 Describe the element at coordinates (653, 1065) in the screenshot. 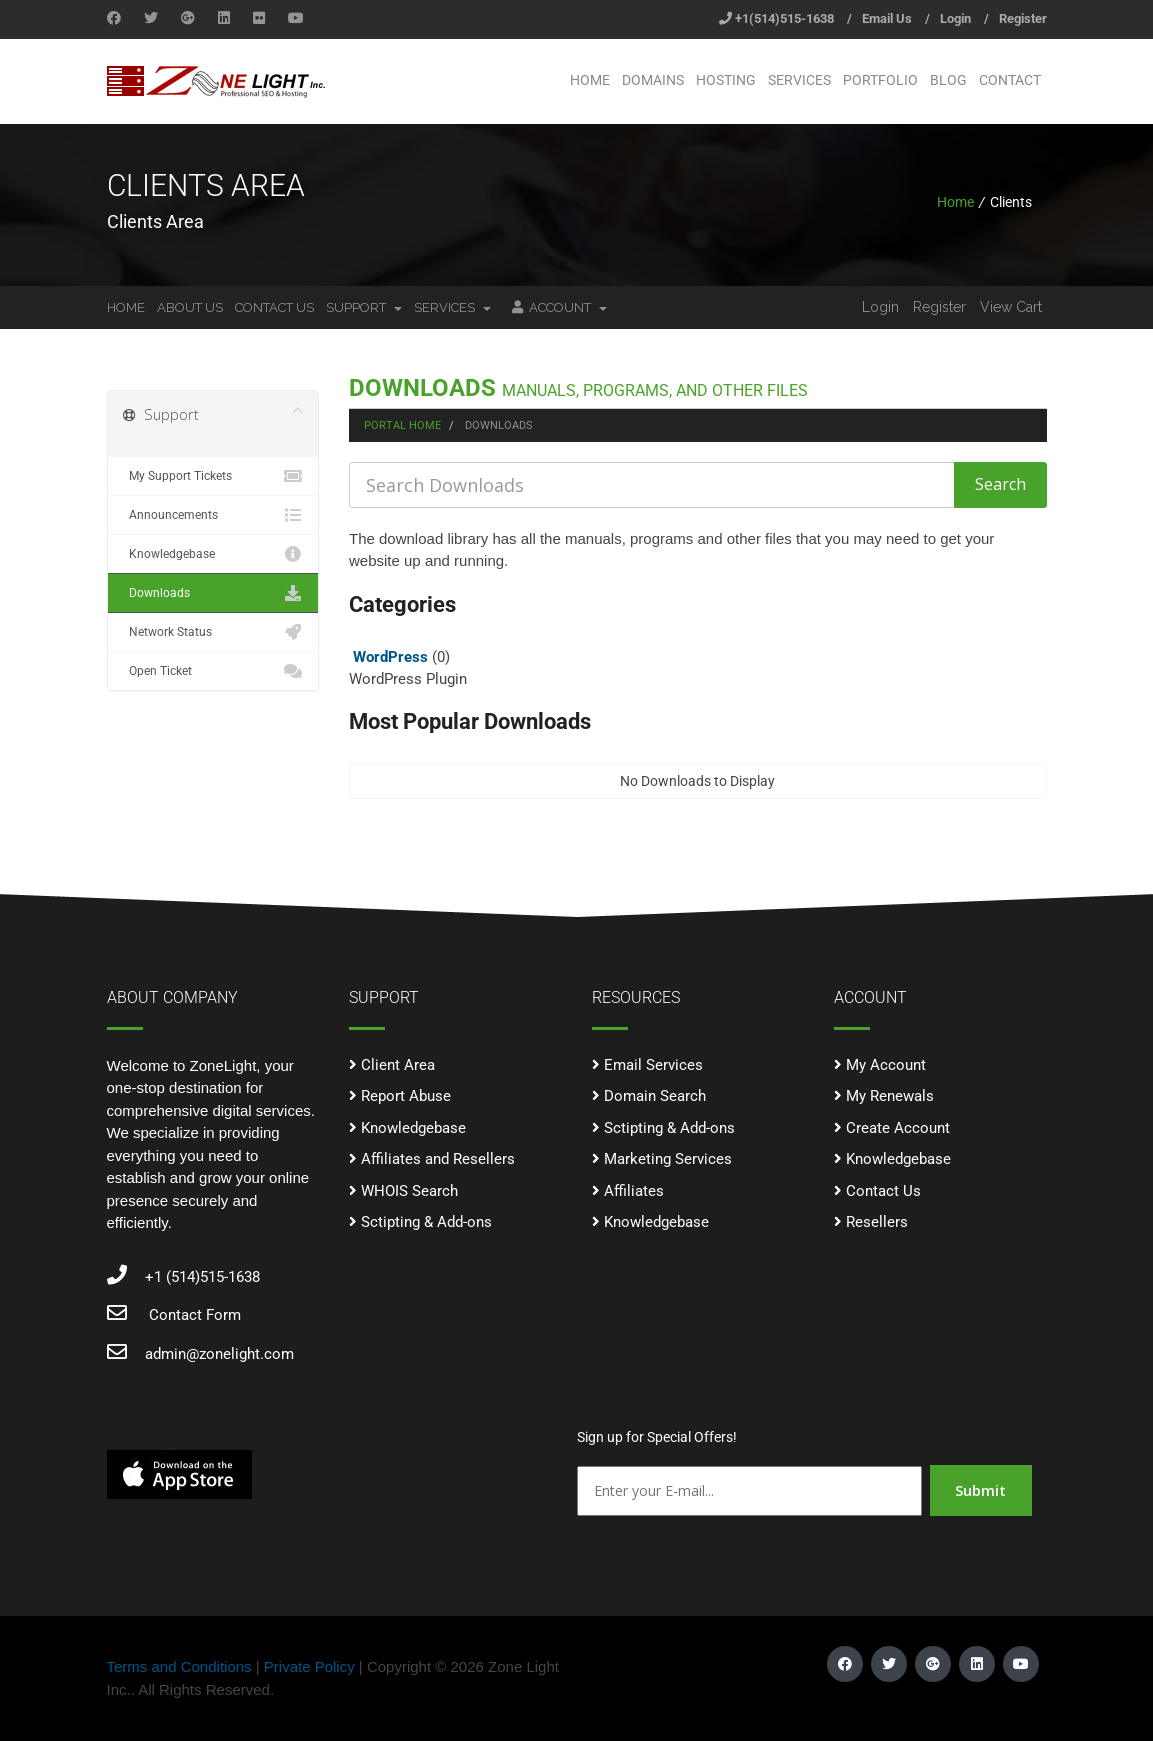

I see `Email Services` at that location.